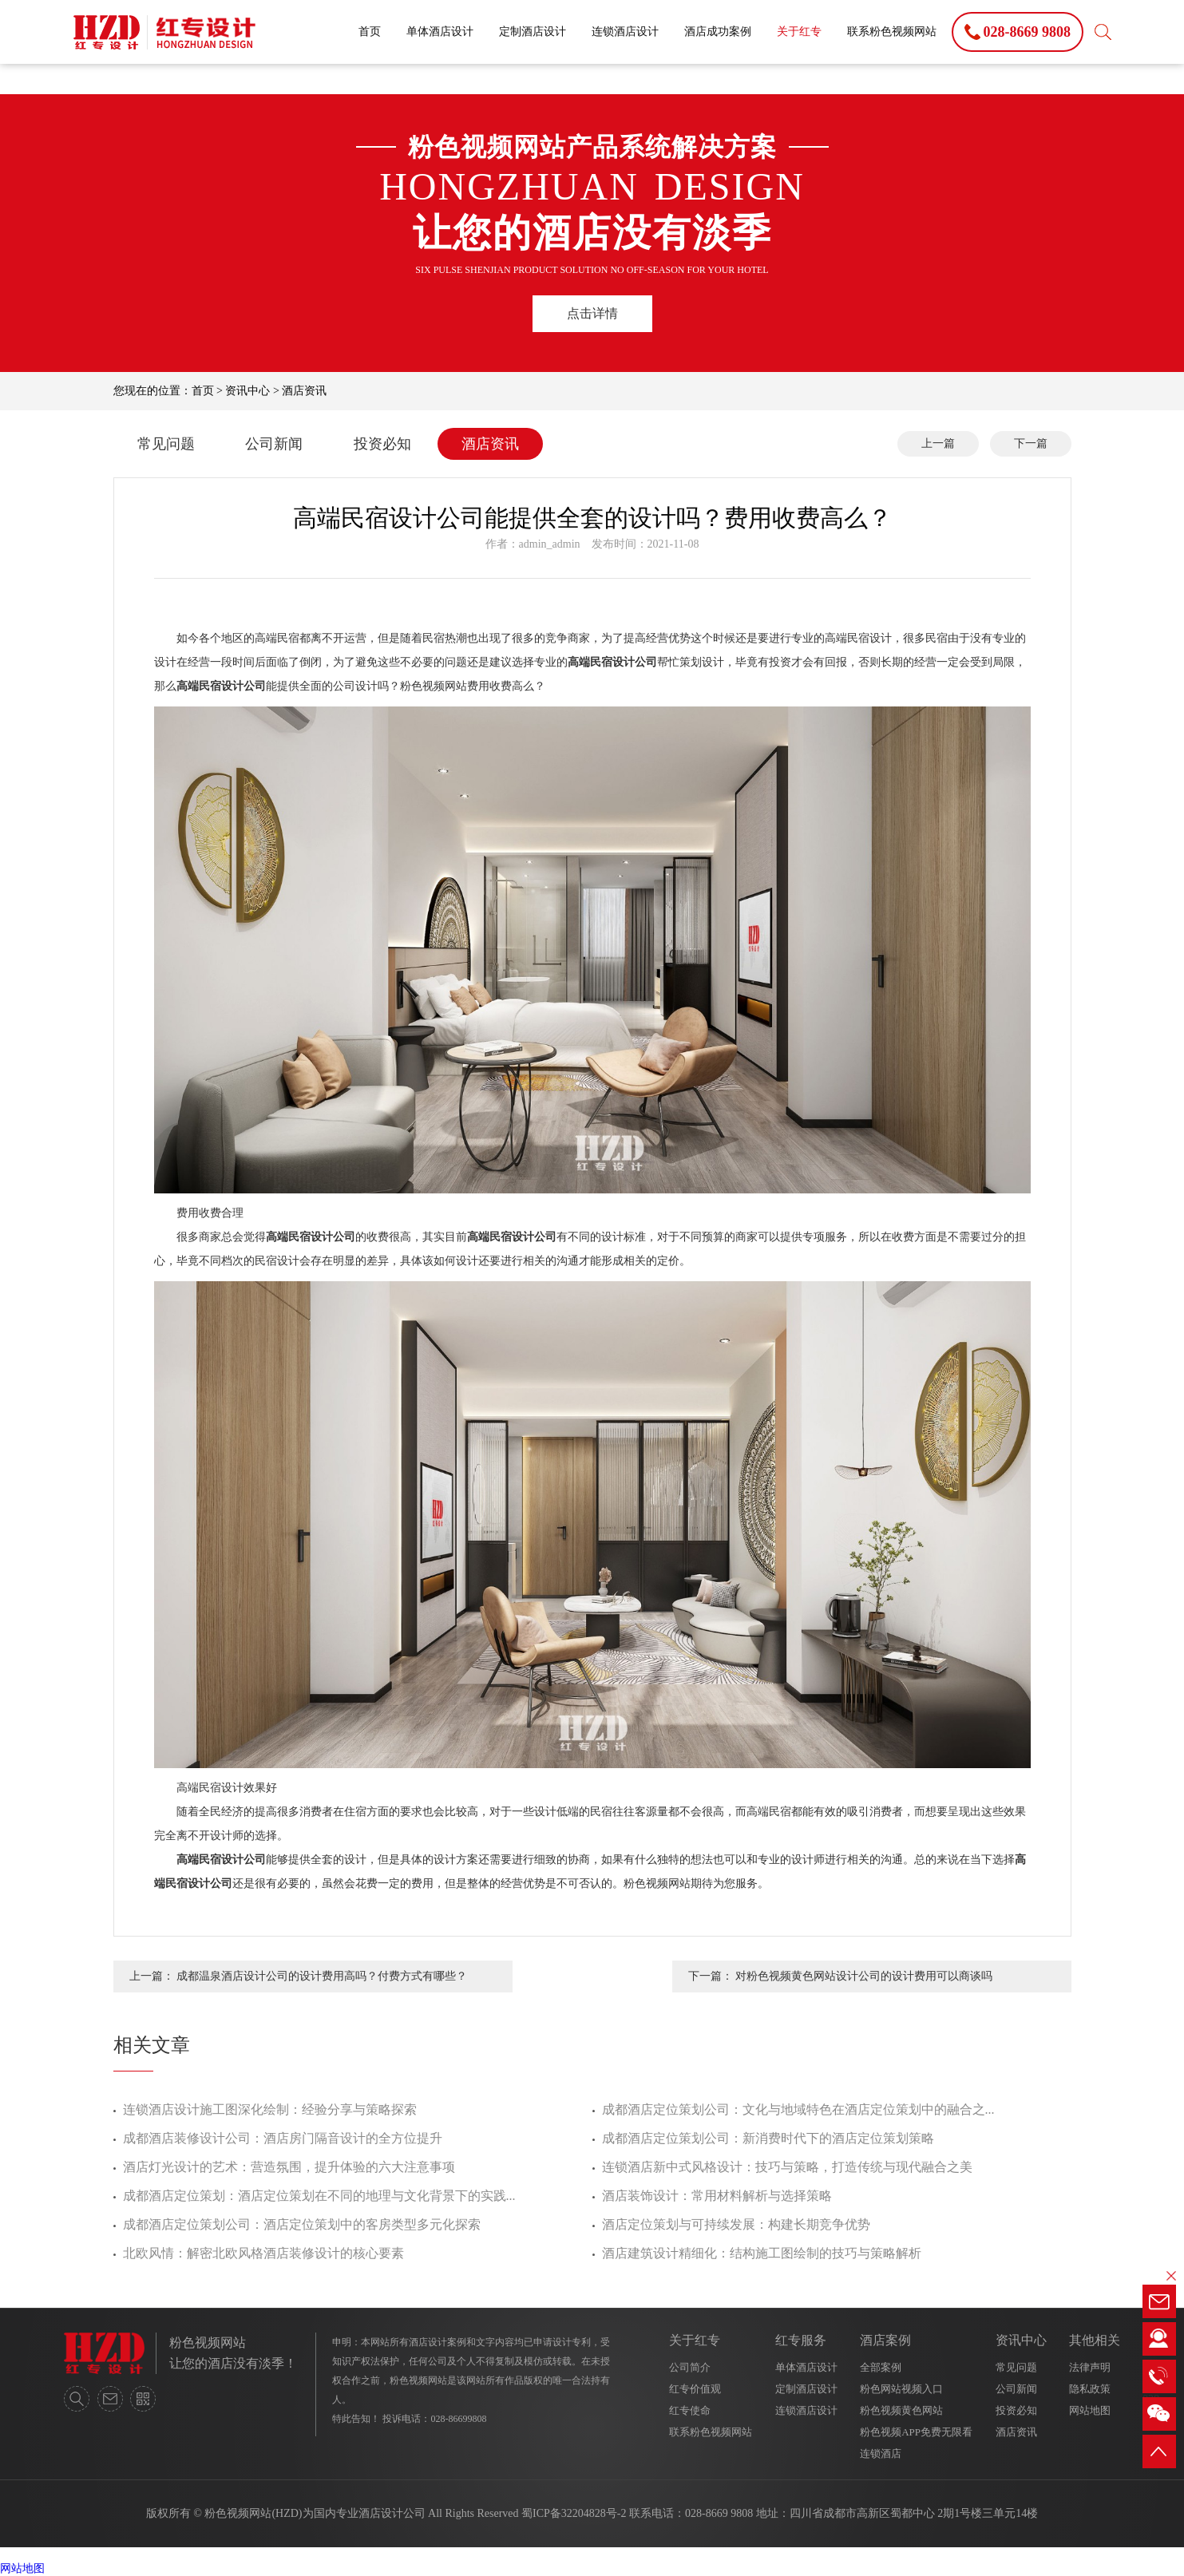 Image resolution: width=1184 pixels, height=2576 pixels. What do you see at coordinates (247, 391) in the screenshot?
I see `资讯中心` at bounding box center [247, 391].